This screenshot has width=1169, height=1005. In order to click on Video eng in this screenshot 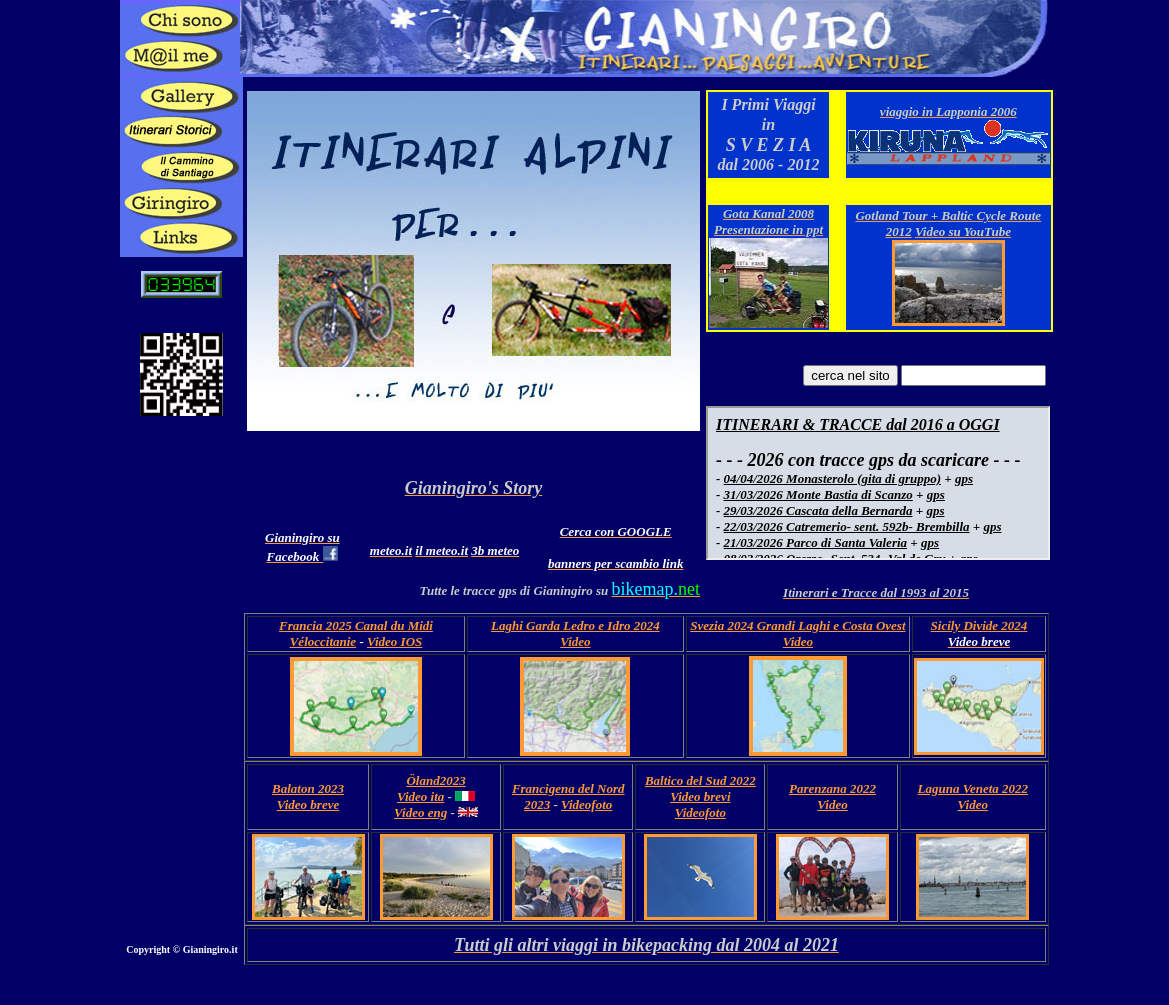, I will do `click(420, 812)`.